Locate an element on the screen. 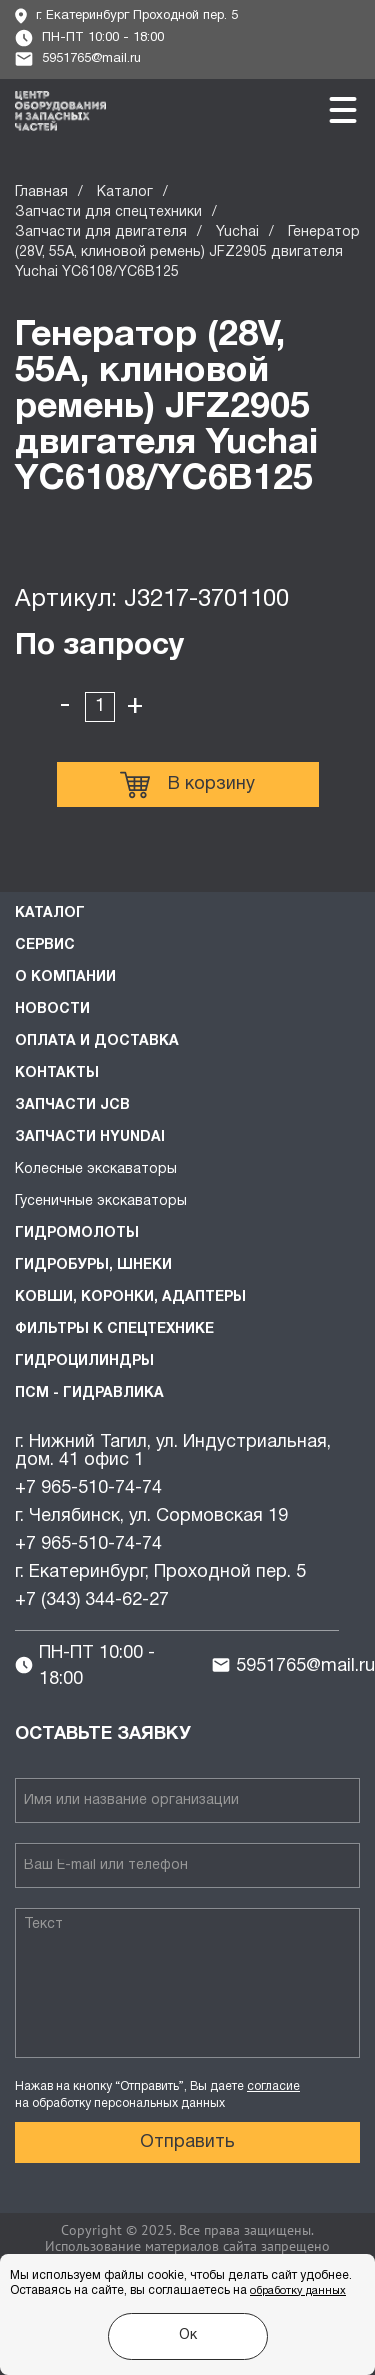  Оплата и доставка is located at coordinates (97, 1041).